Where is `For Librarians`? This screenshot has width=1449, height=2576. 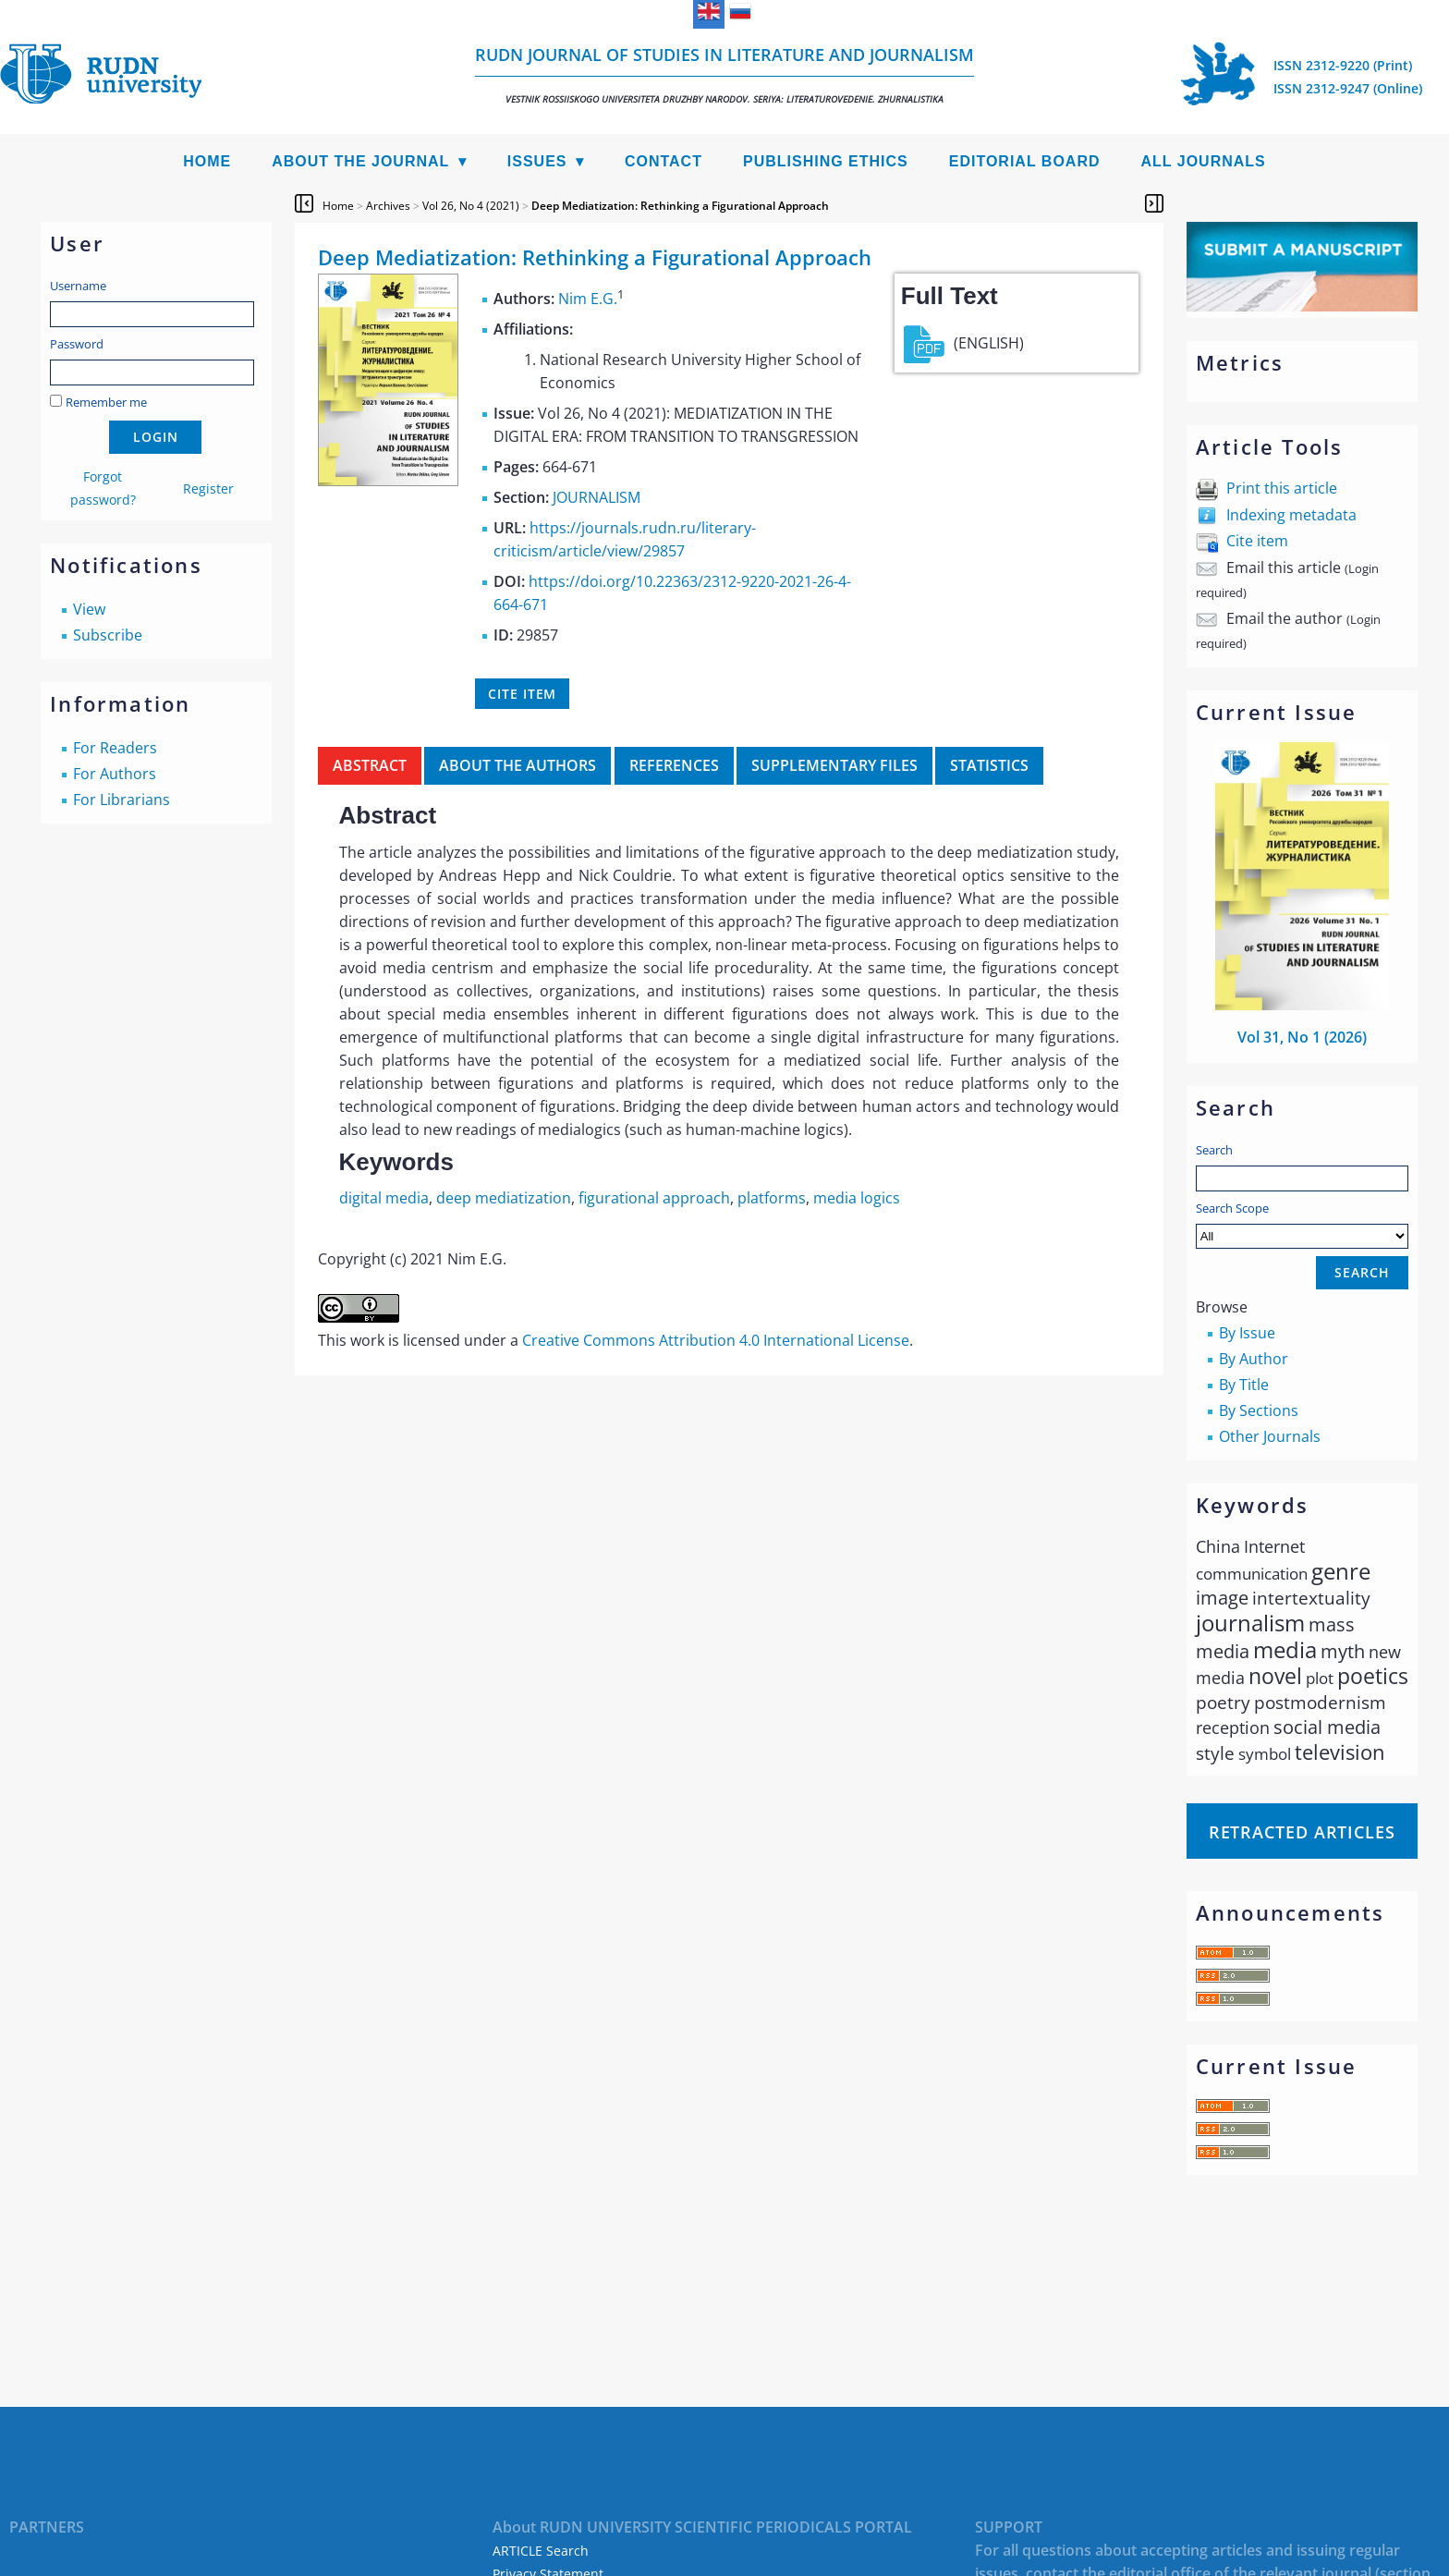
For Librarians is located at coordinates (121, 799).